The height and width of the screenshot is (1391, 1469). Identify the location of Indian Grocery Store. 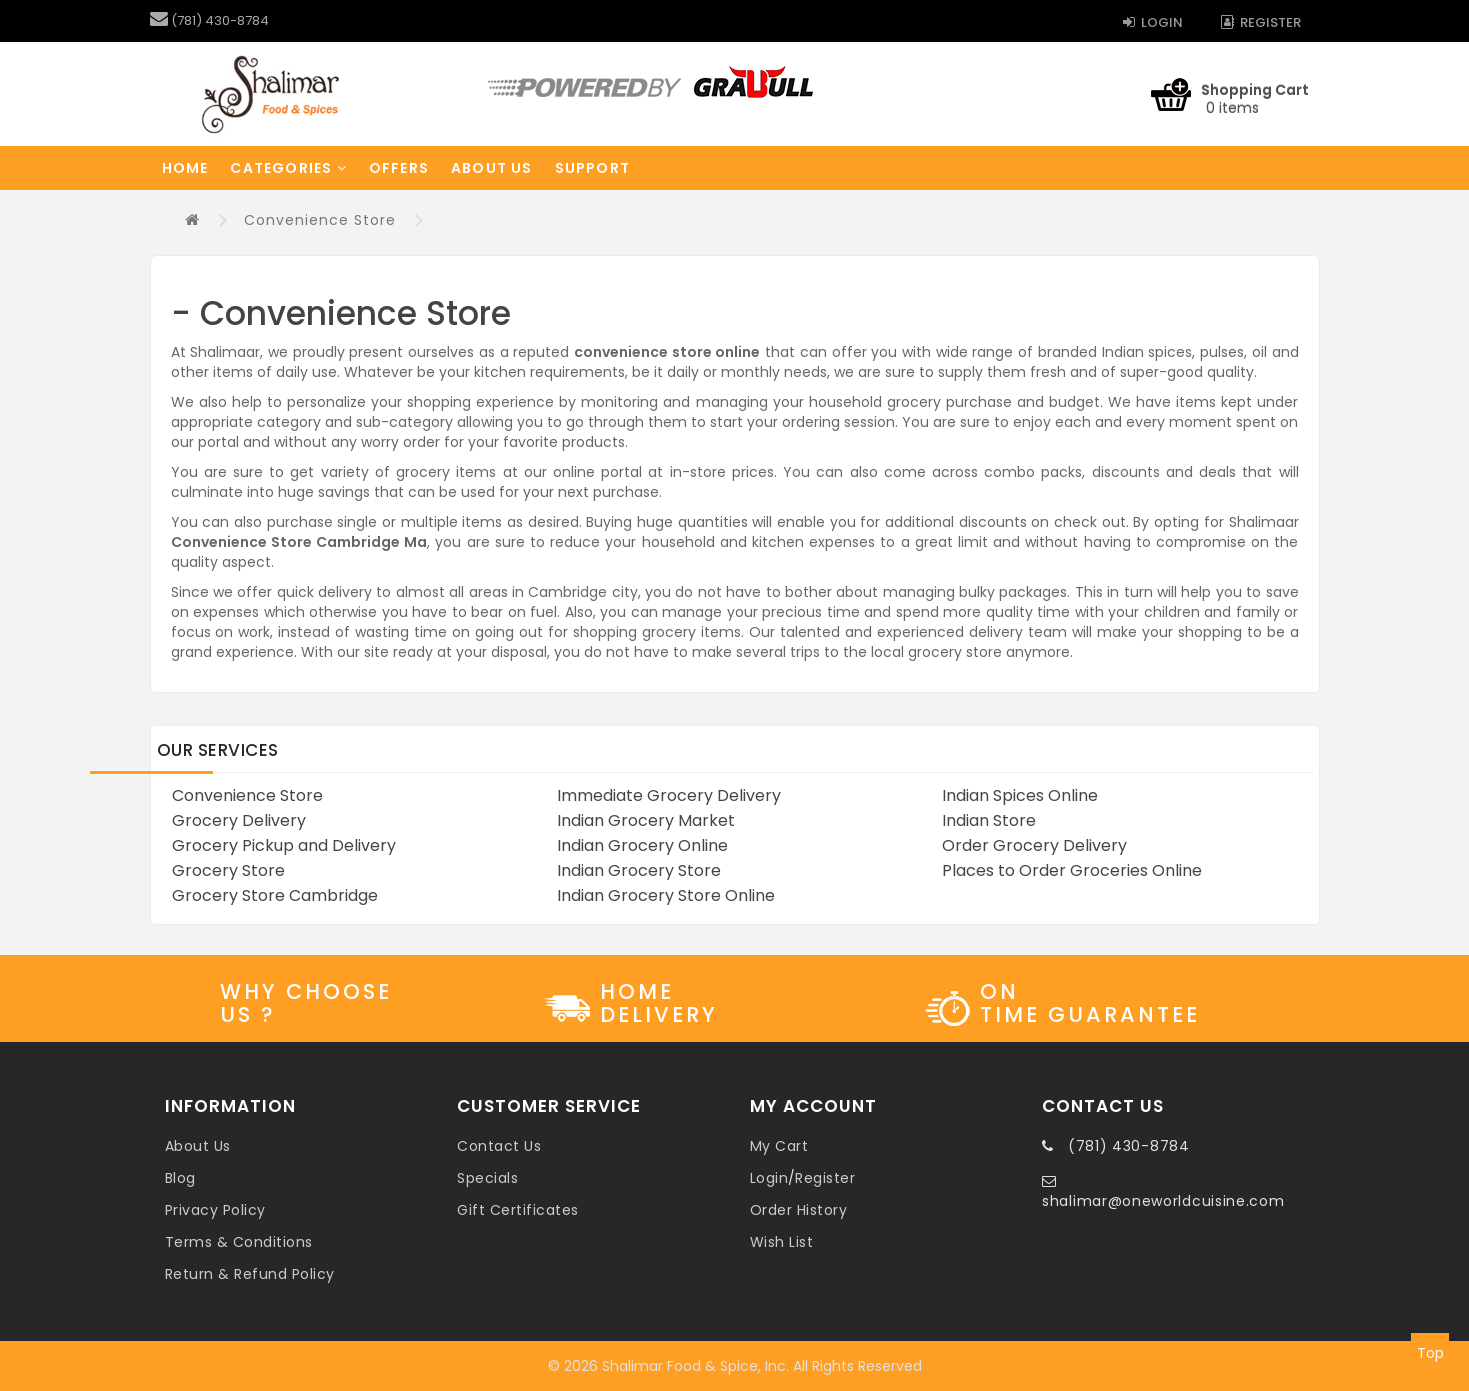
(639, 870).